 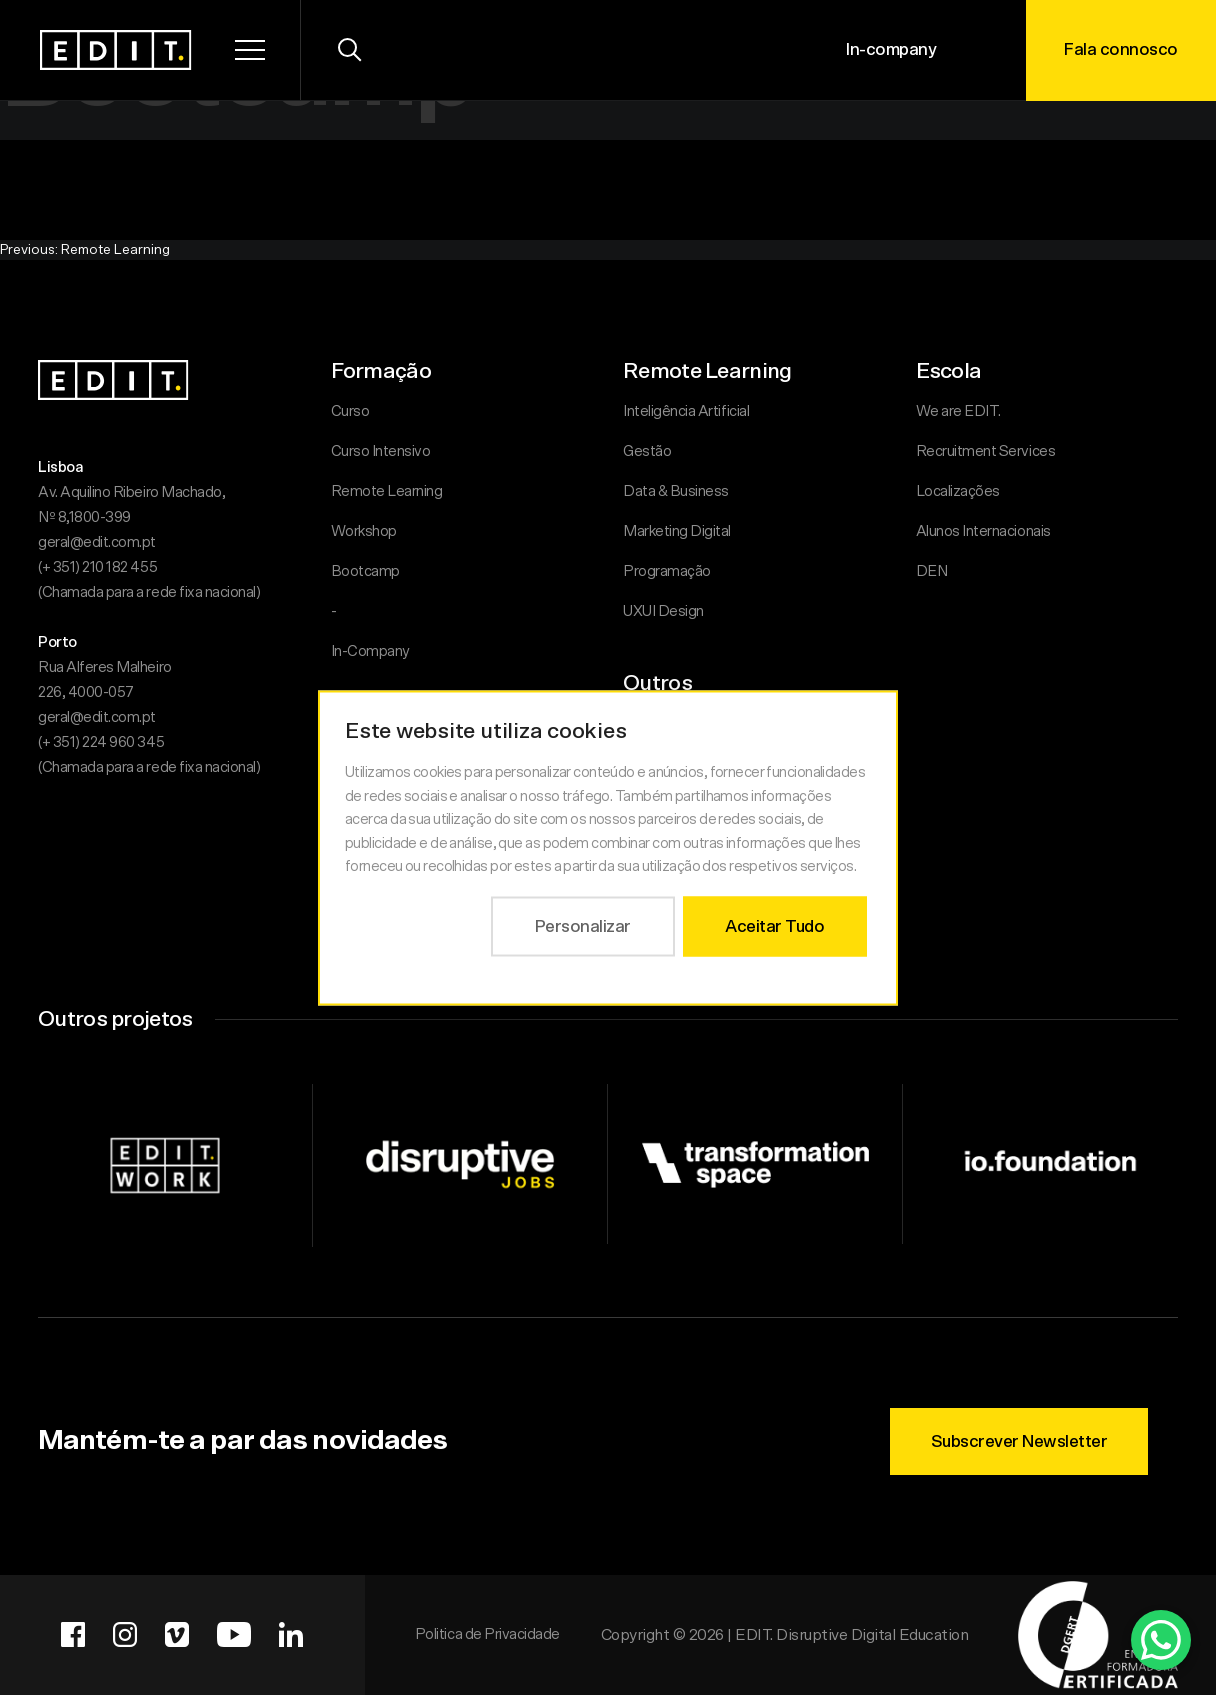 What do you see at coordinates (487, 1634) in the screenshot?
I see `Politica de Privacidade` at bounding box center [487, 1634].